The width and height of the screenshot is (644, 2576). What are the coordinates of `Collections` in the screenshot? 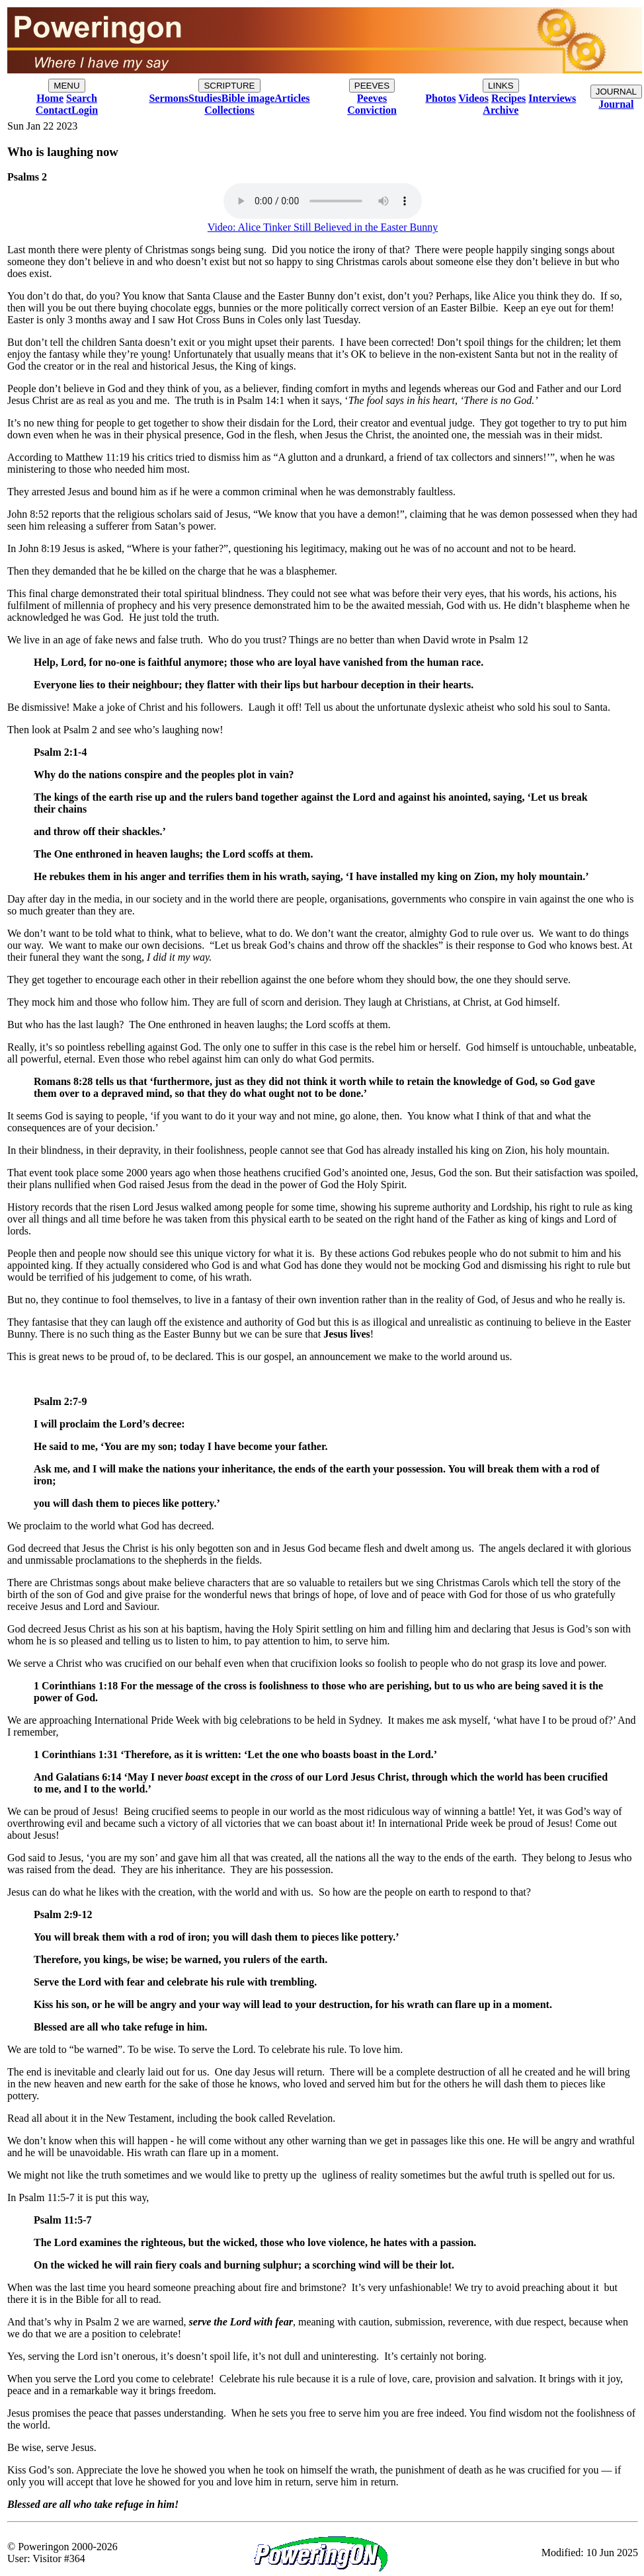 It's located at (229, 110).